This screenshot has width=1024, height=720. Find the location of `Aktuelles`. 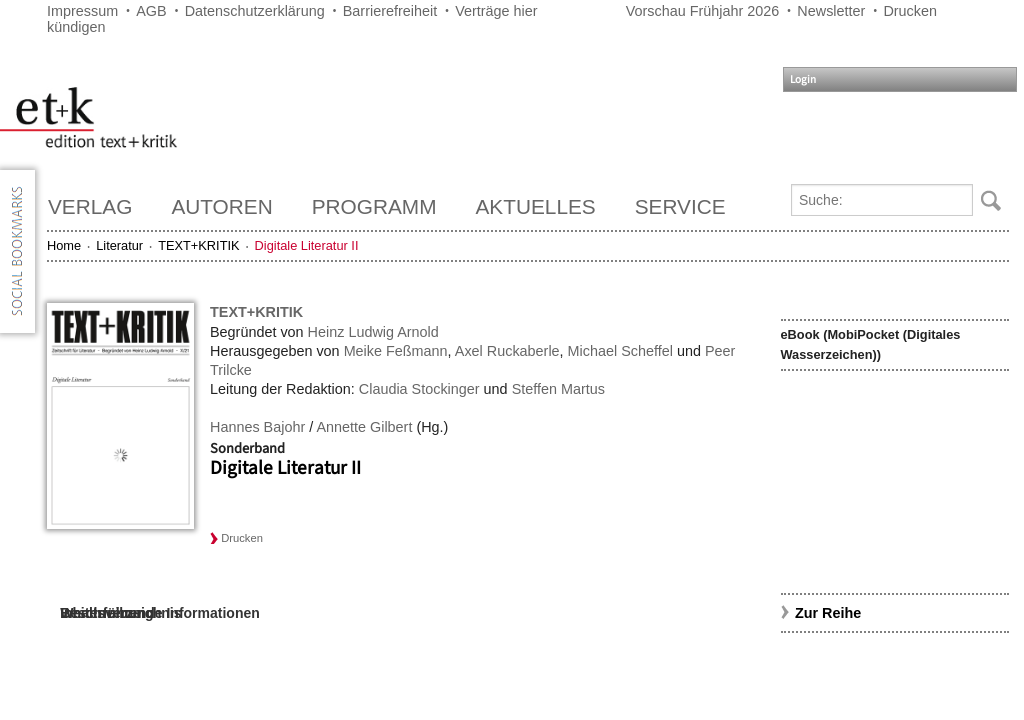

Aktuelles is located at coordinates (536, 206).